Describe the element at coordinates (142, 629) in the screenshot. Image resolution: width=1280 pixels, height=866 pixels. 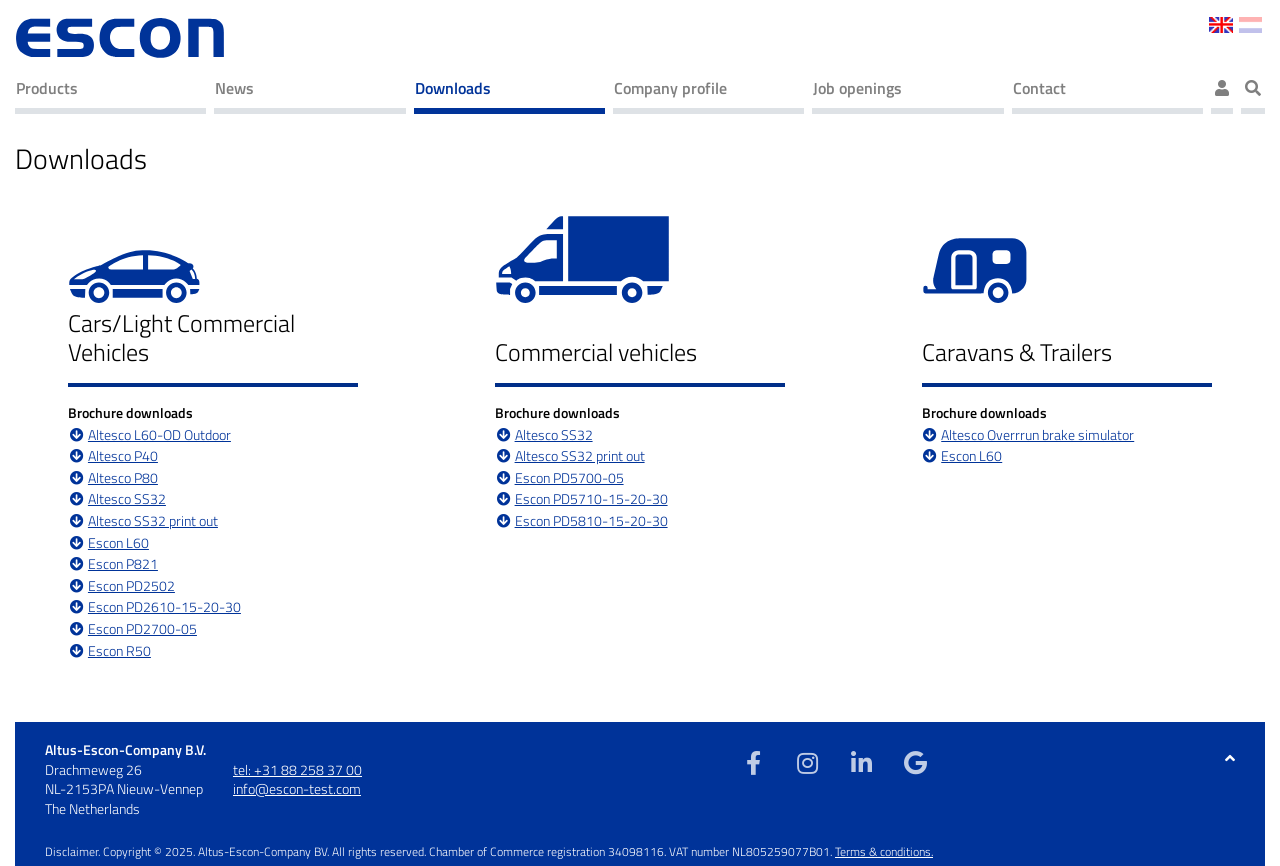
I see `Escon PD2700-05` at that location.